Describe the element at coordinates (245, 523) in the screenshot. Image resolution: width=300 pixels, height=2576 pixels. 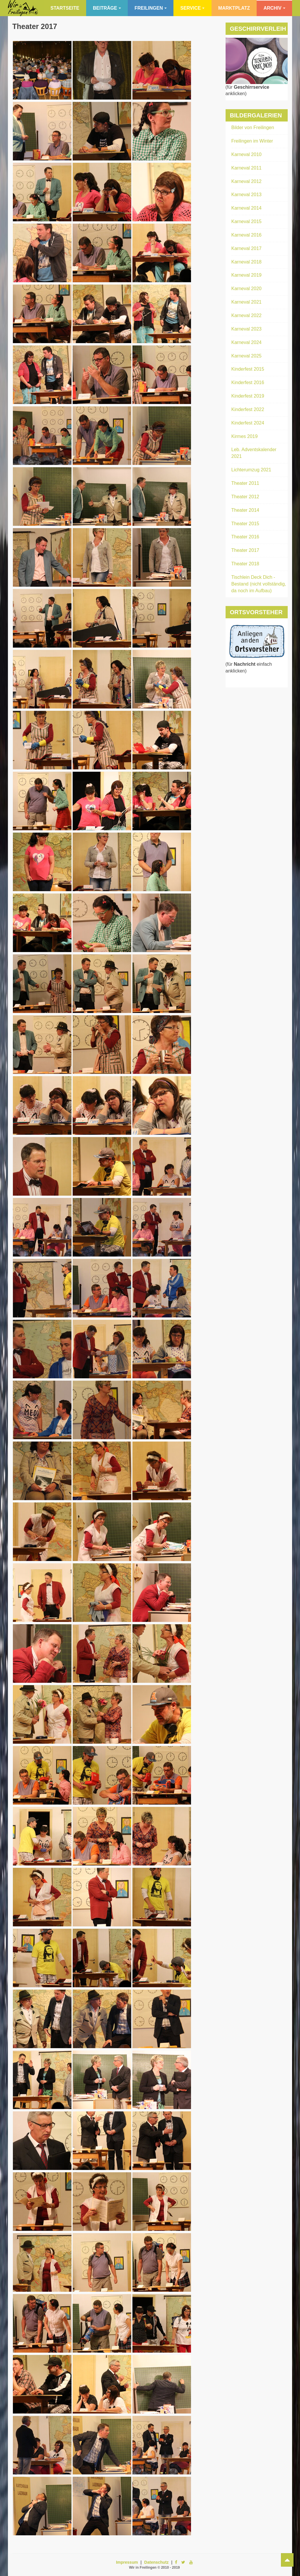
I see `Theater 2015` at that location.